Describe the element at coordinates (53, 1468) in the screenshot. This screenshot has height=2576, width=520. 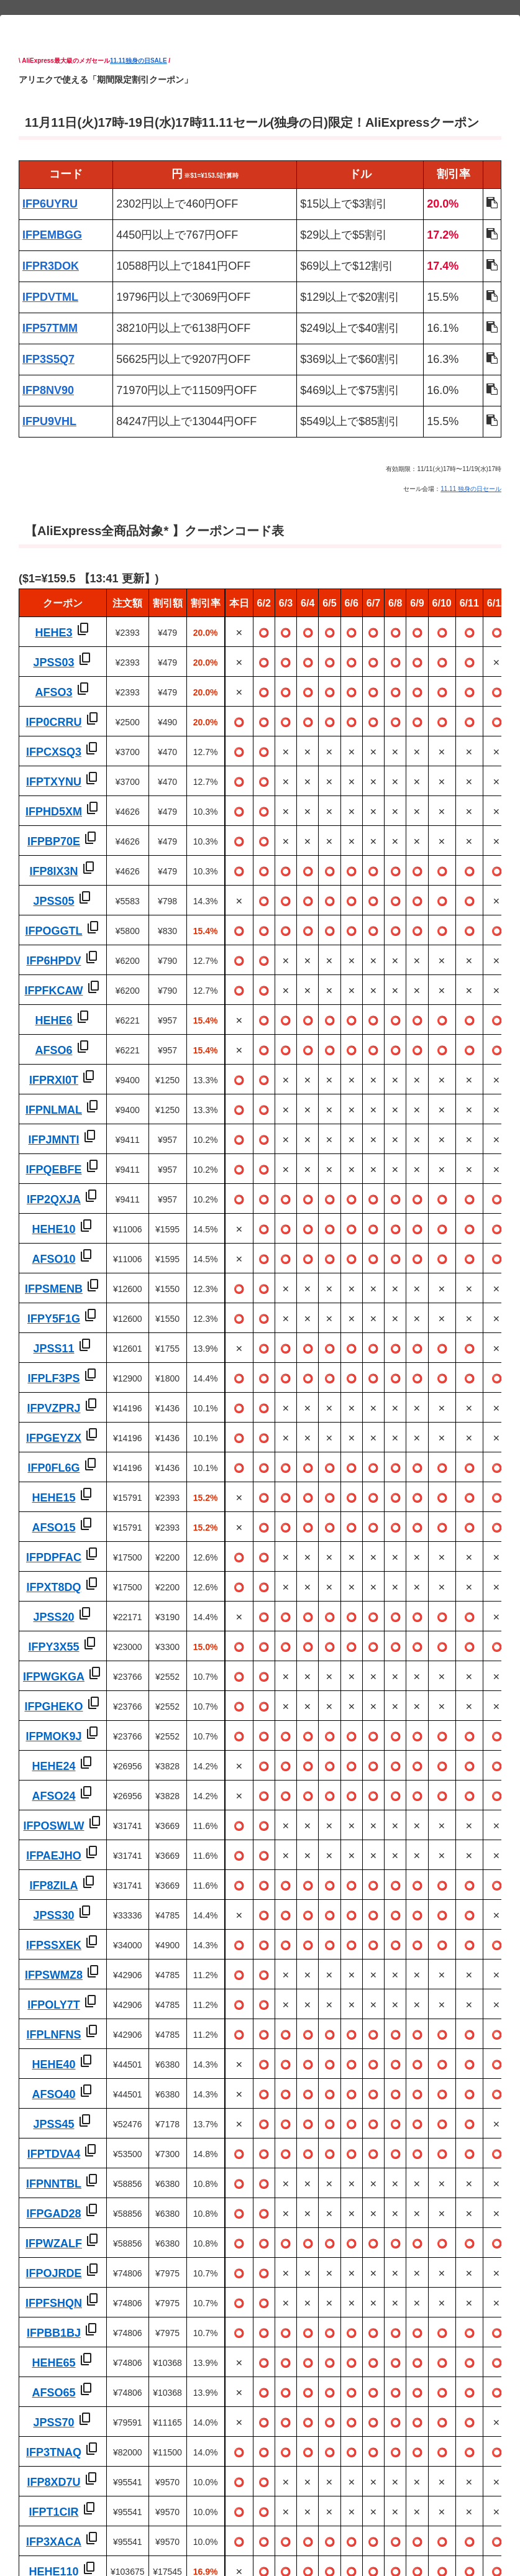
I see `IFP0FL6G` at that location.